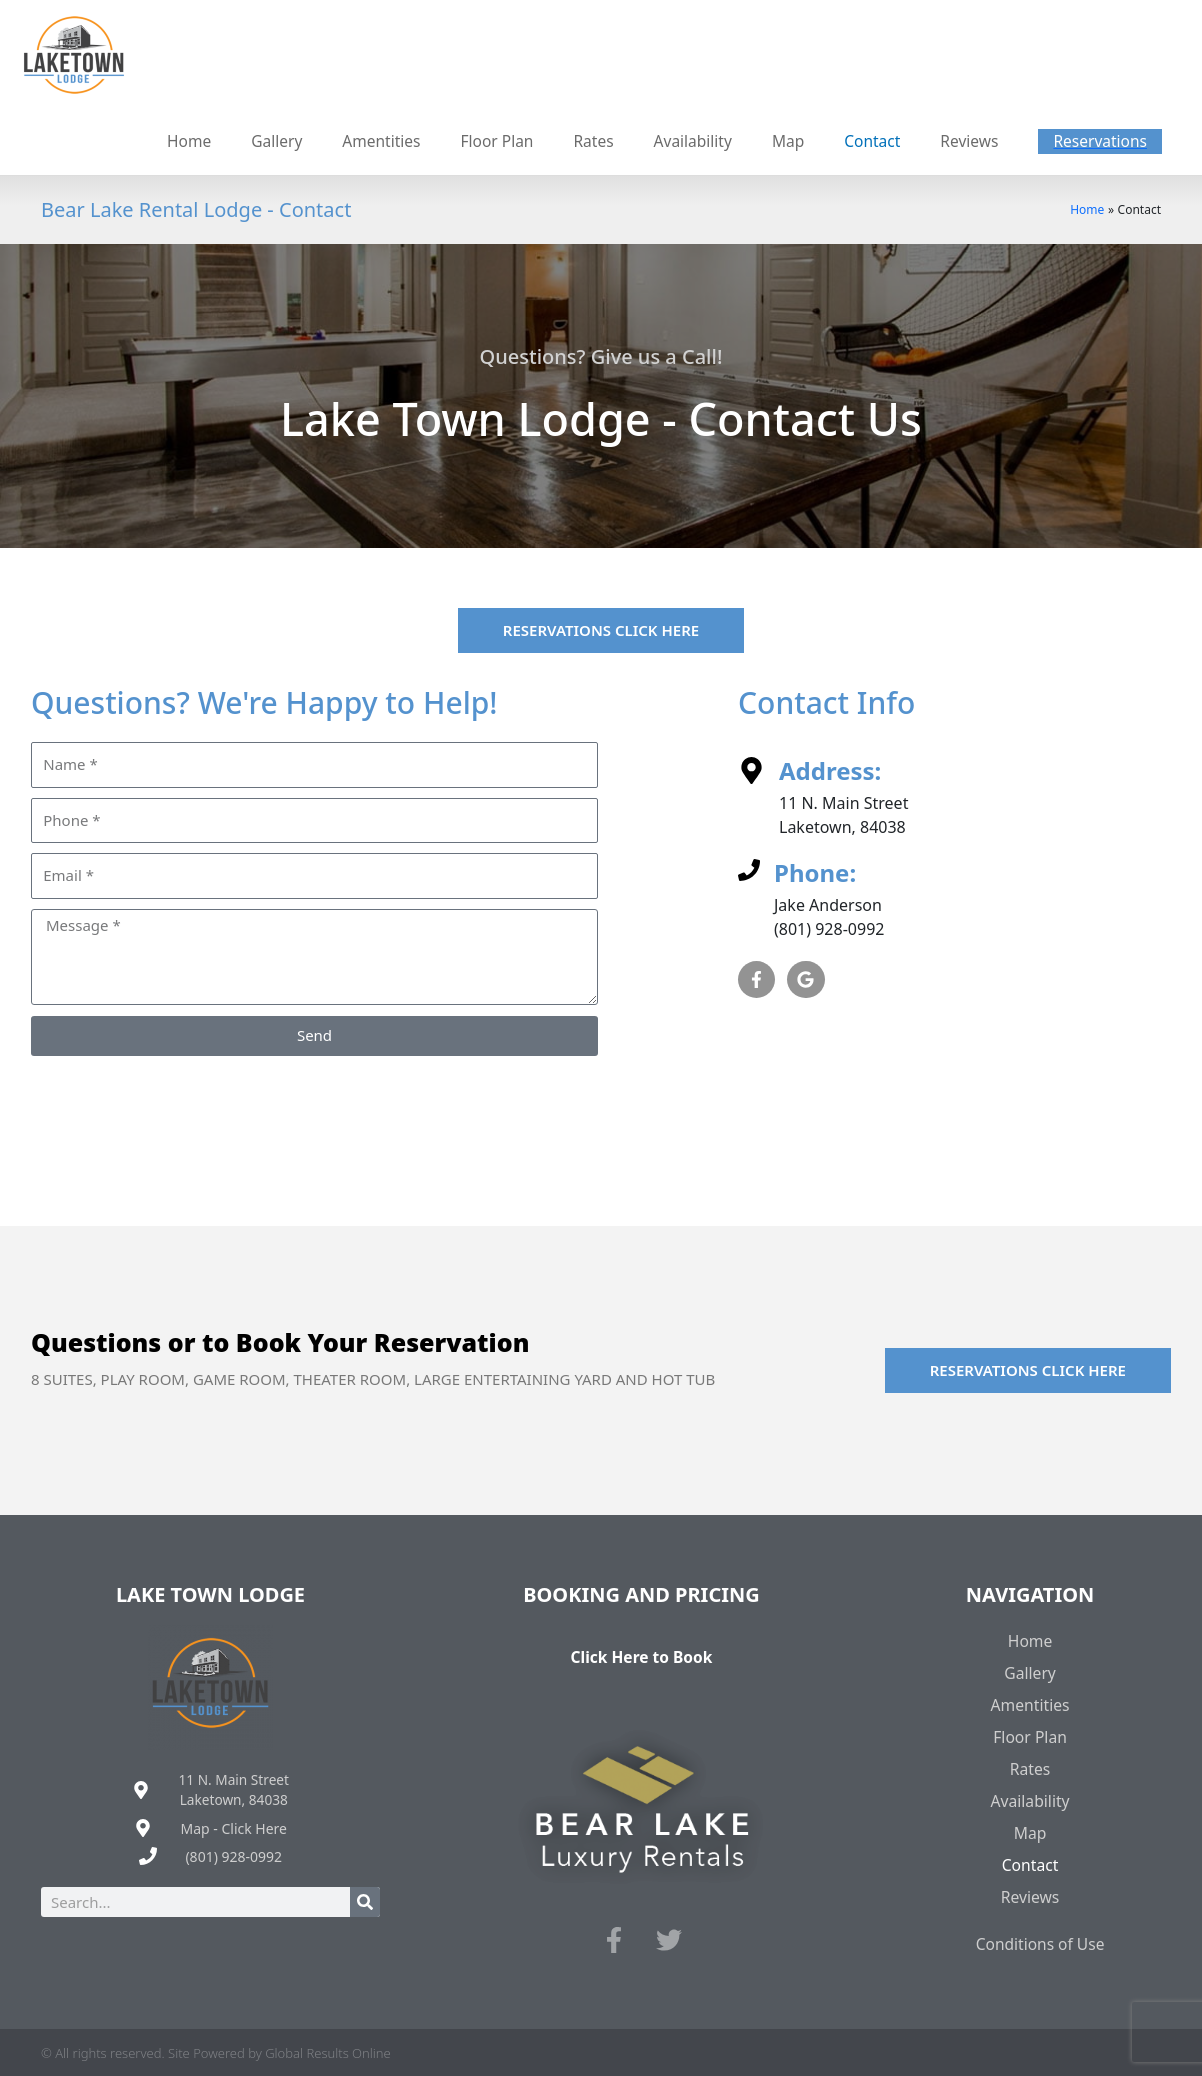 The height and width of the screenshot is (2076, 1202). What do you see at coordinates (1030, 1798) in the screenshot?
I see `Availability` at bounding box center [1030, 1798].